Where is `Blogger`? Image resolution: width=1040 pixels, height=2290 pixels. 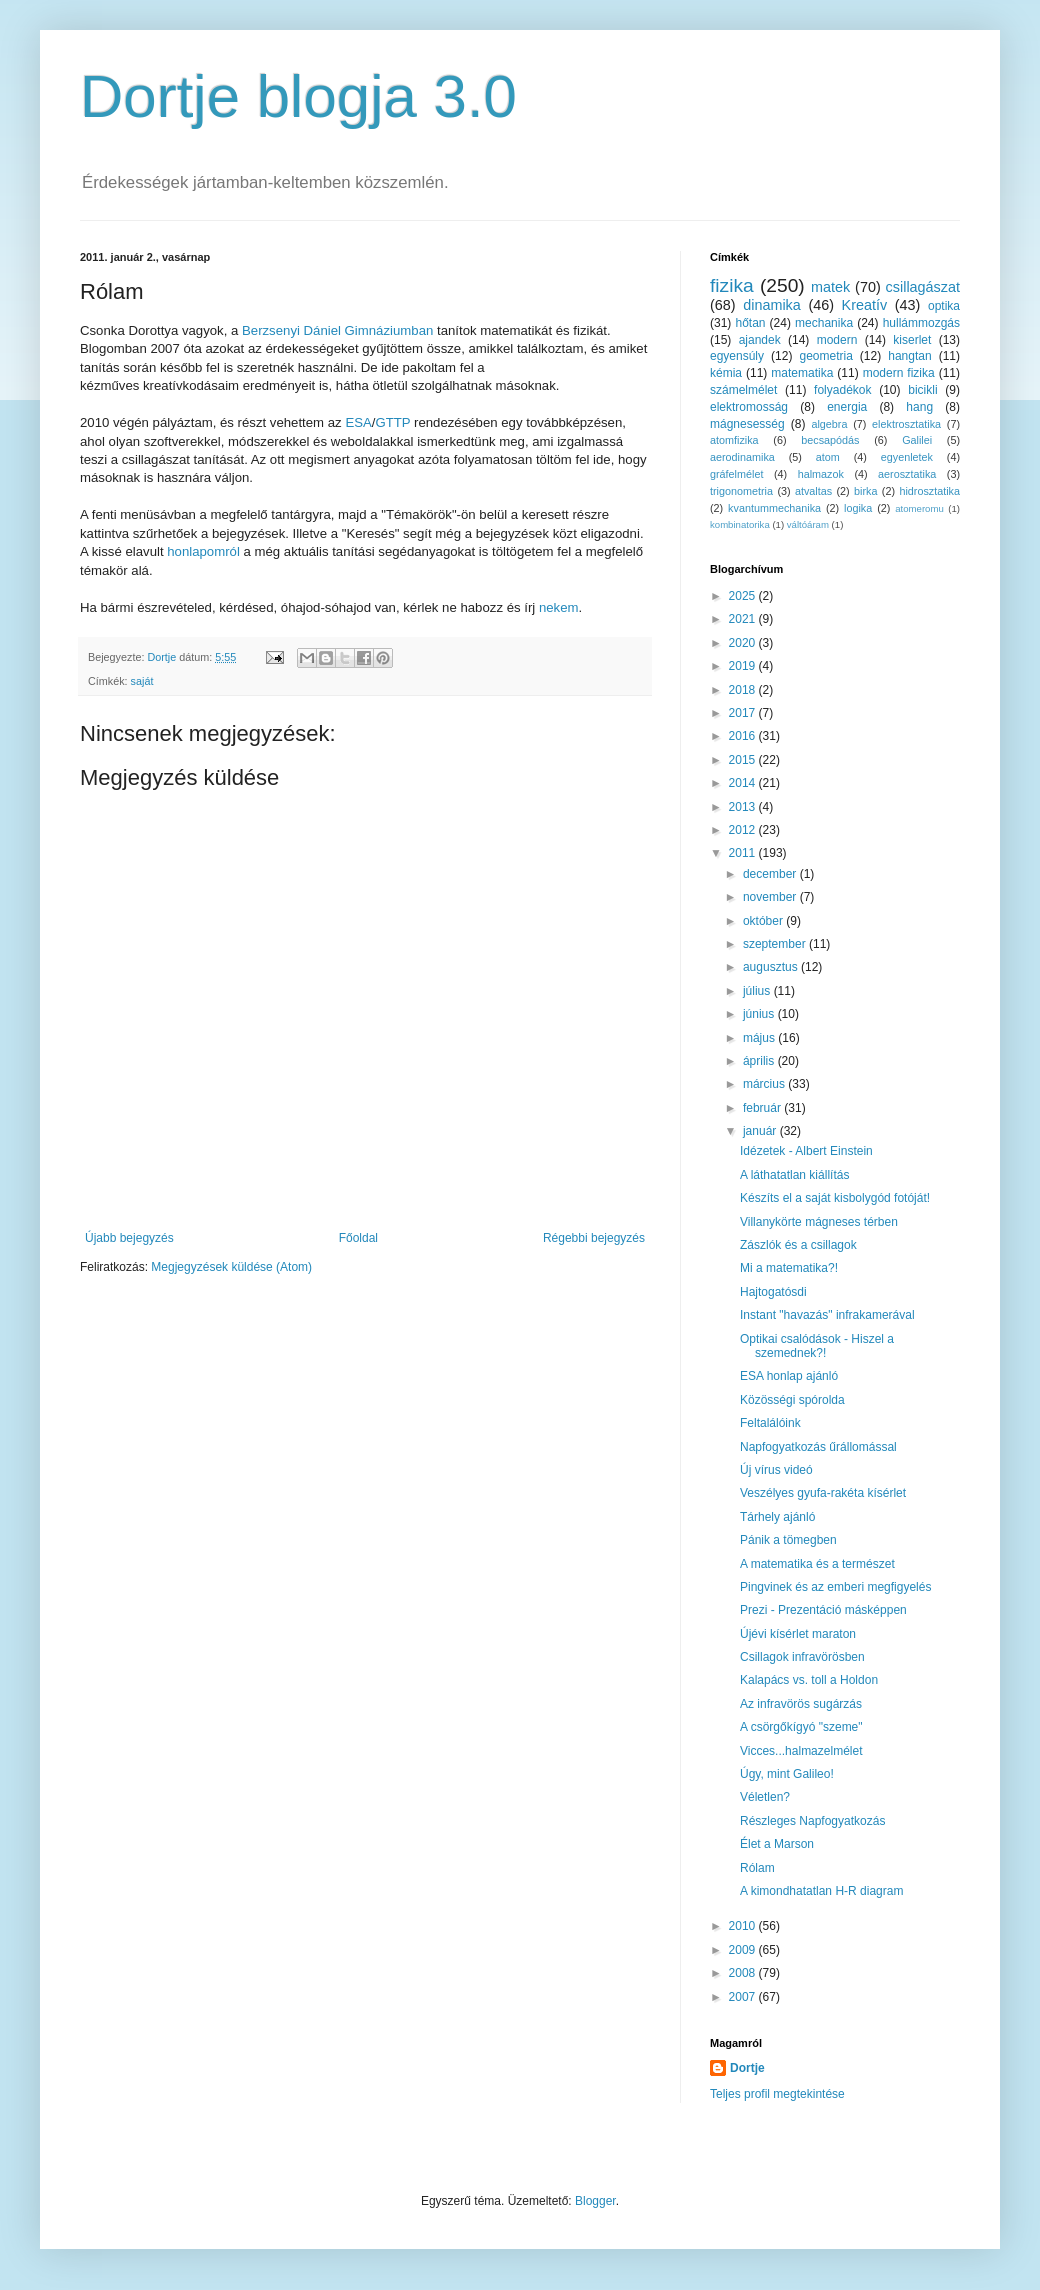
Blogger is located at coordinates (595, 2201).